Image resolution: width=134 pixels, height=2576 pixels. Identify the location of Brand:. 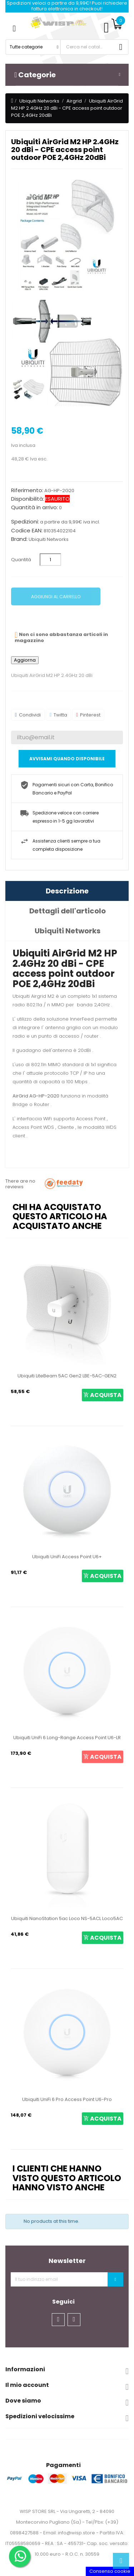
(19, 539).